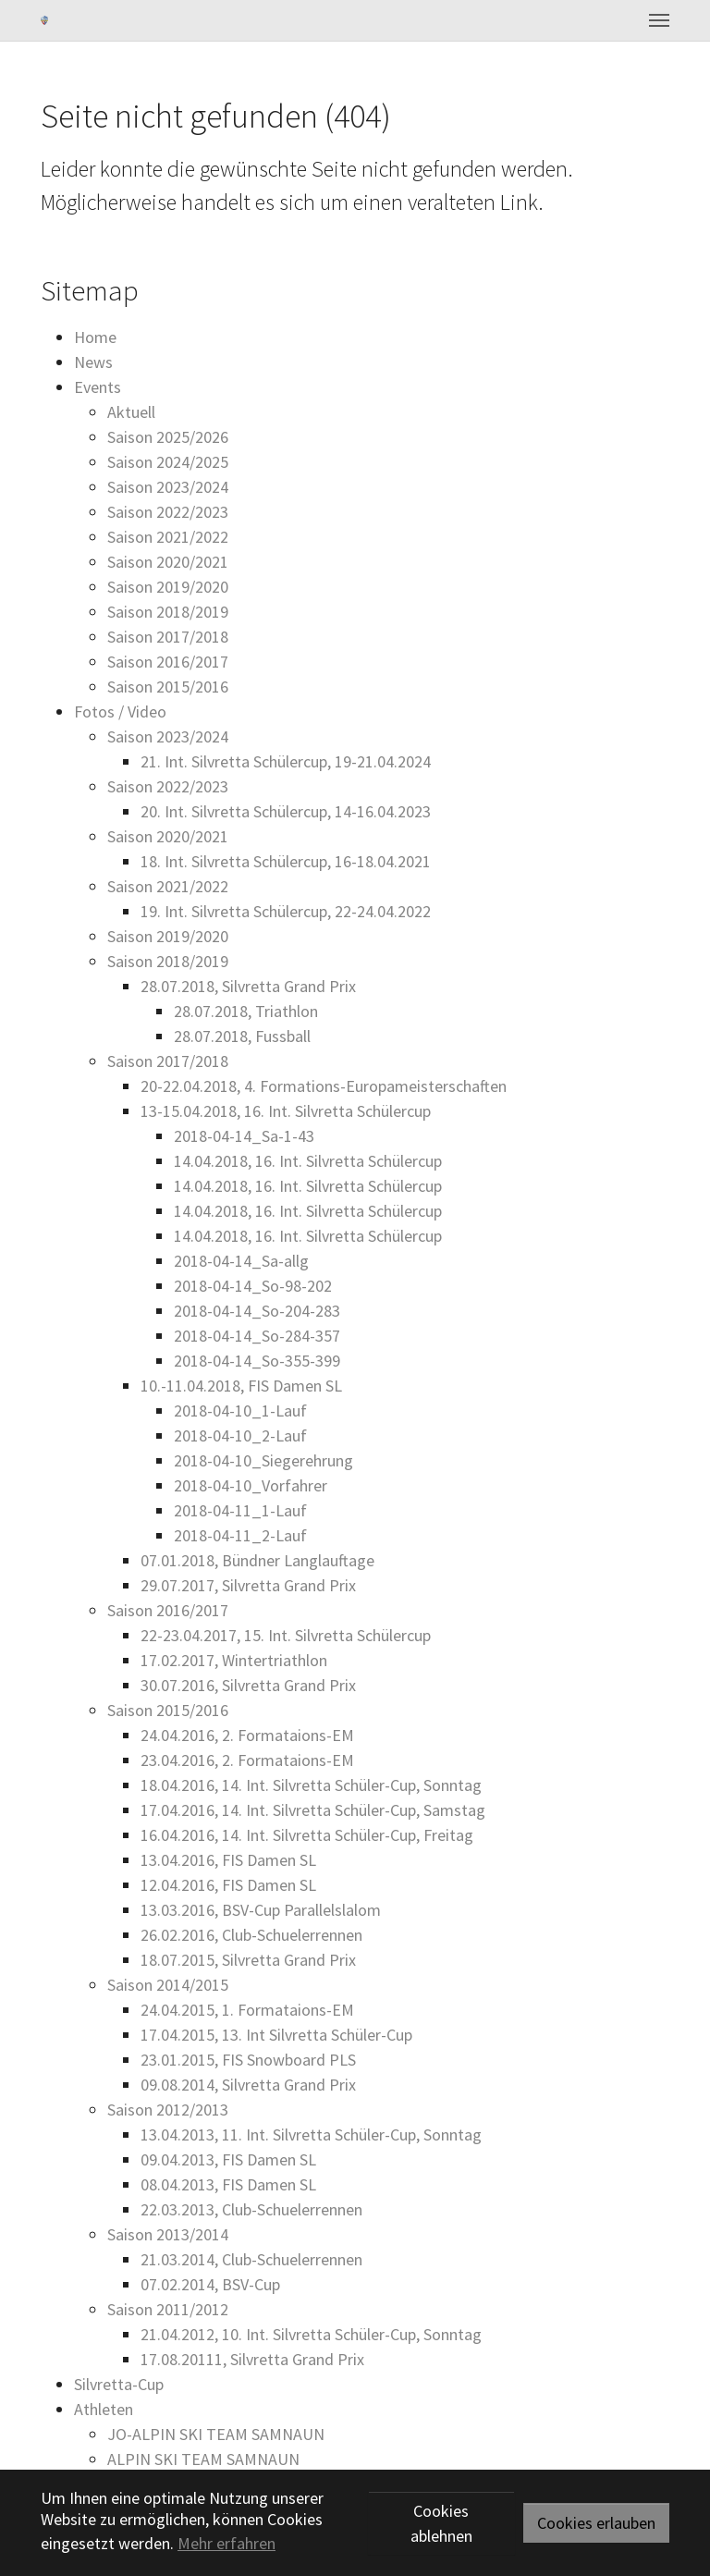  I want to click on 22-23.04.2017, 15. Int. Silvretta Schülercup, so click(286, 1635).